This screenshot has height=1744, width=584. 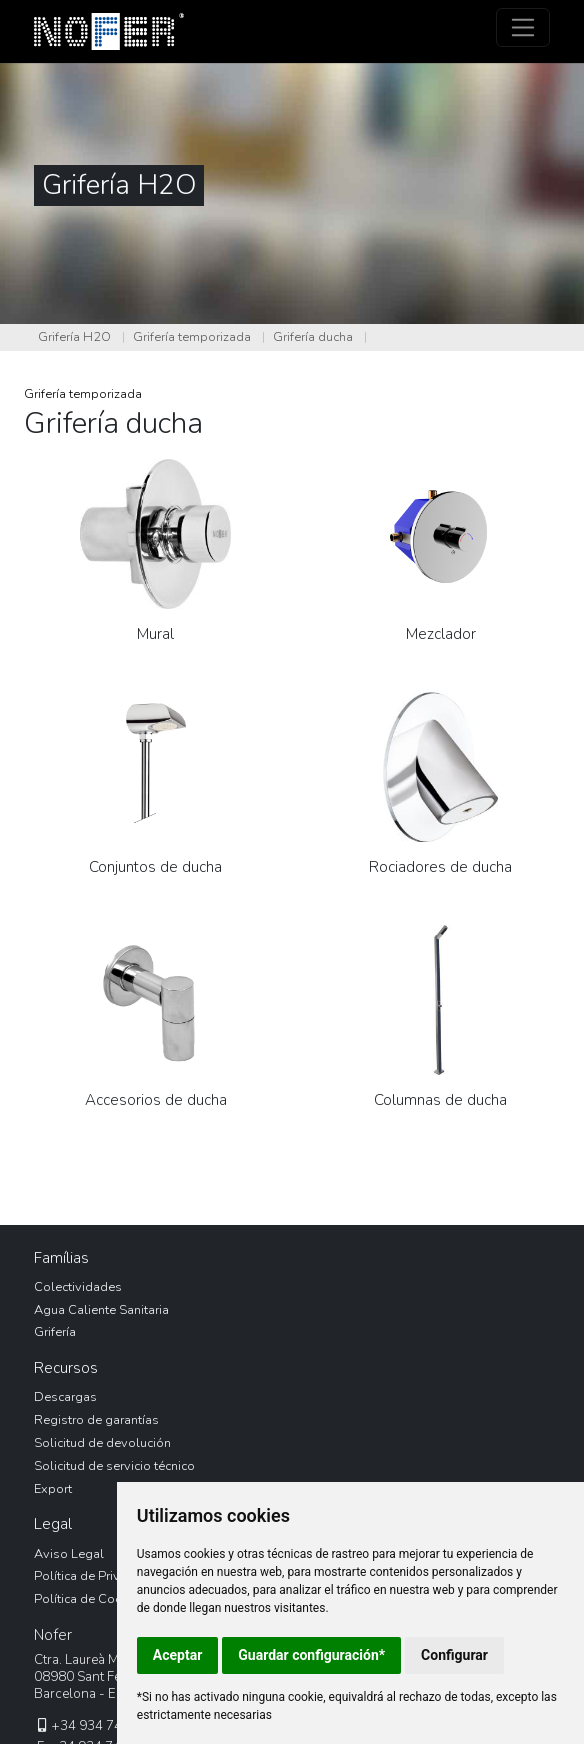 I want to click on [Toggle navigation], so click(x=523, y=27).